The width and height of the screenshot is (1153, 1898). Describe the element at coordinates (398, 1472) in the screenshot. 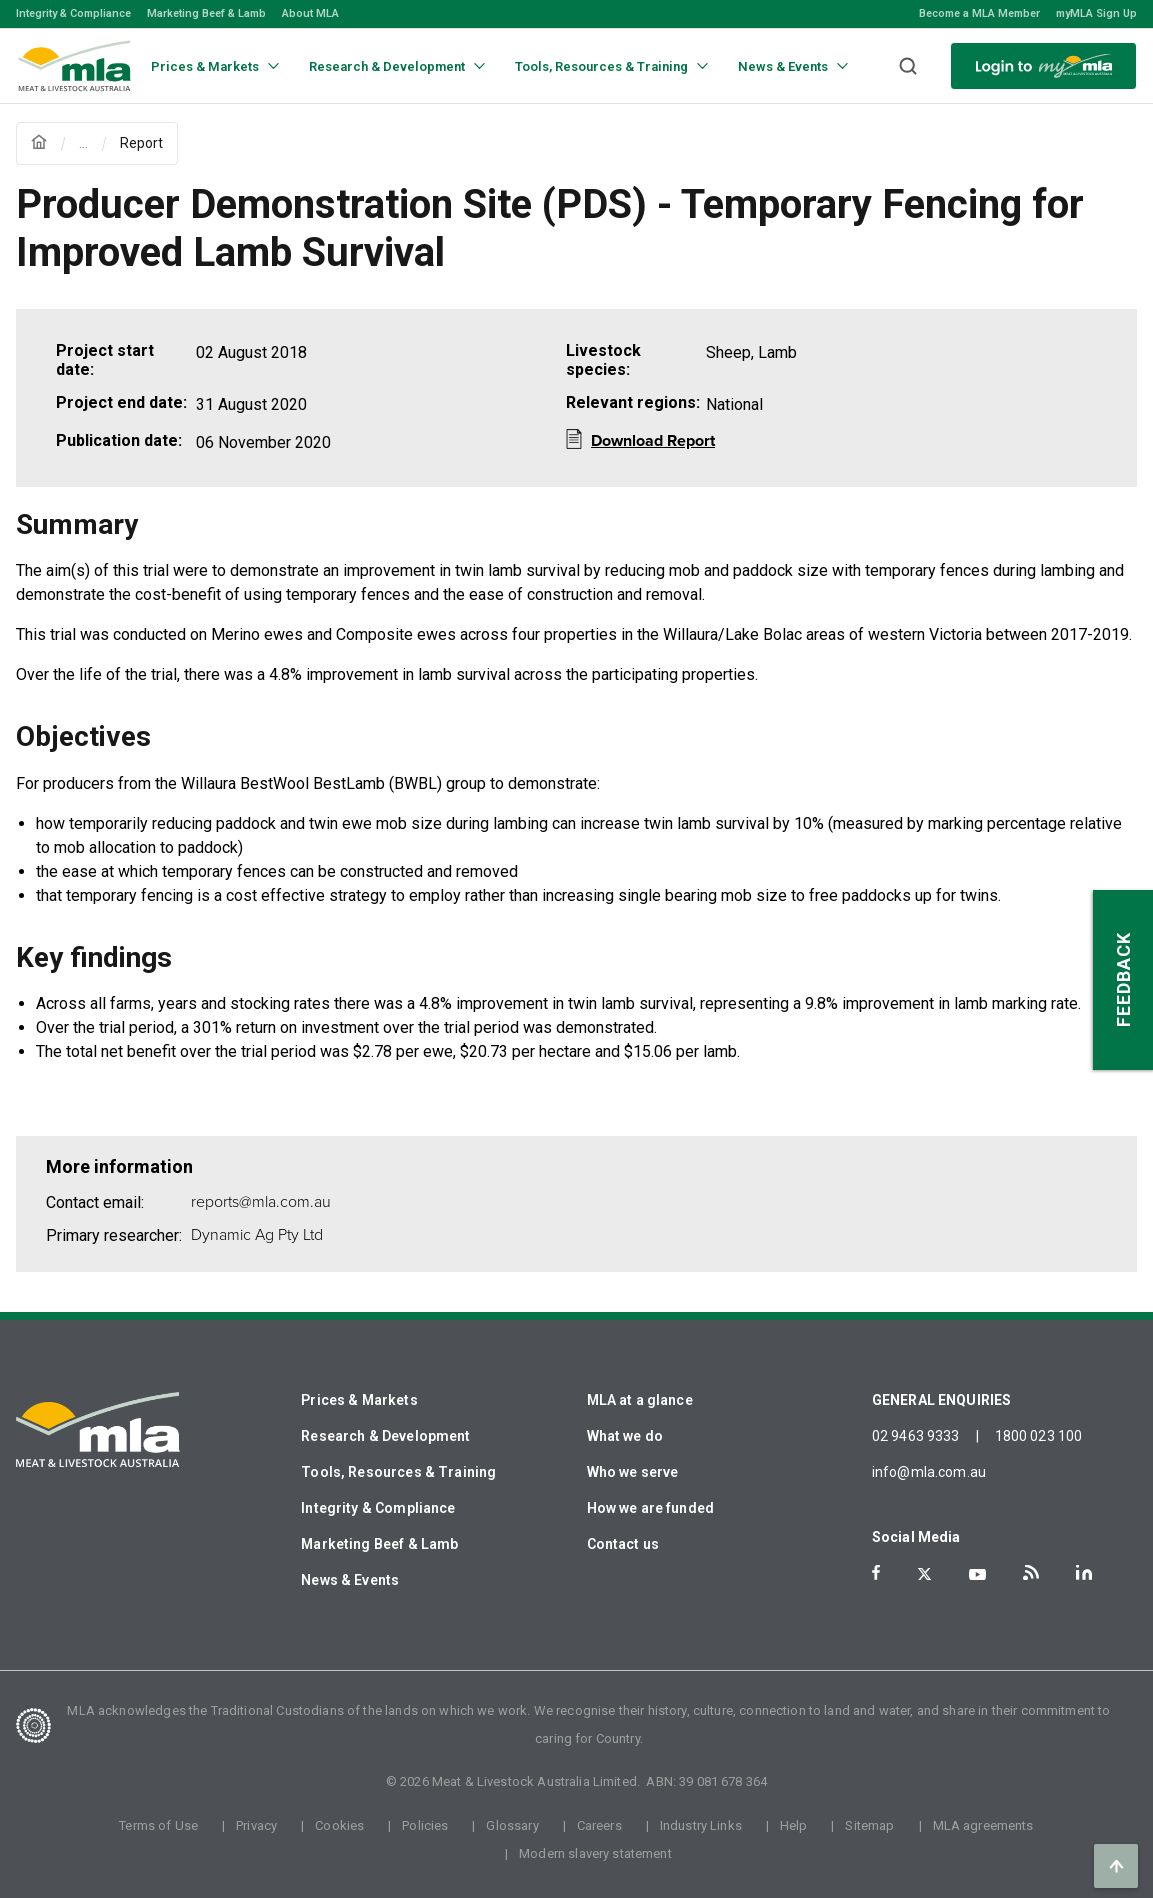

I see `Tools, Resources & Training` at that location.